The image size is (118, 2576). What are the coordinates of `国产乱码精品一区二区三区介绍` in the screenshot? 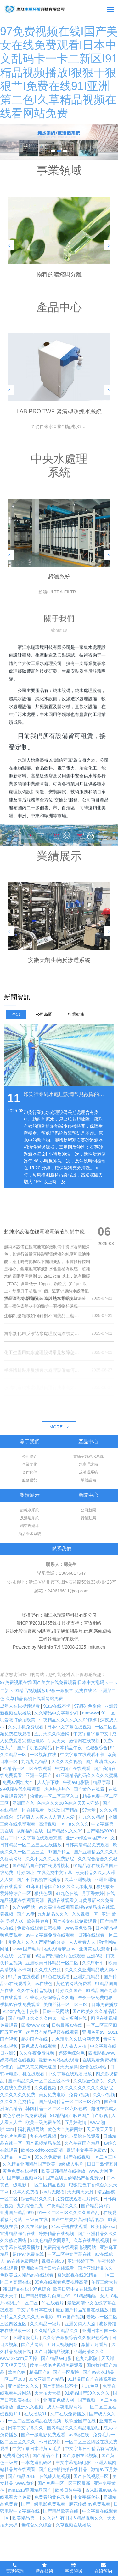 It's located at (70, 2101).